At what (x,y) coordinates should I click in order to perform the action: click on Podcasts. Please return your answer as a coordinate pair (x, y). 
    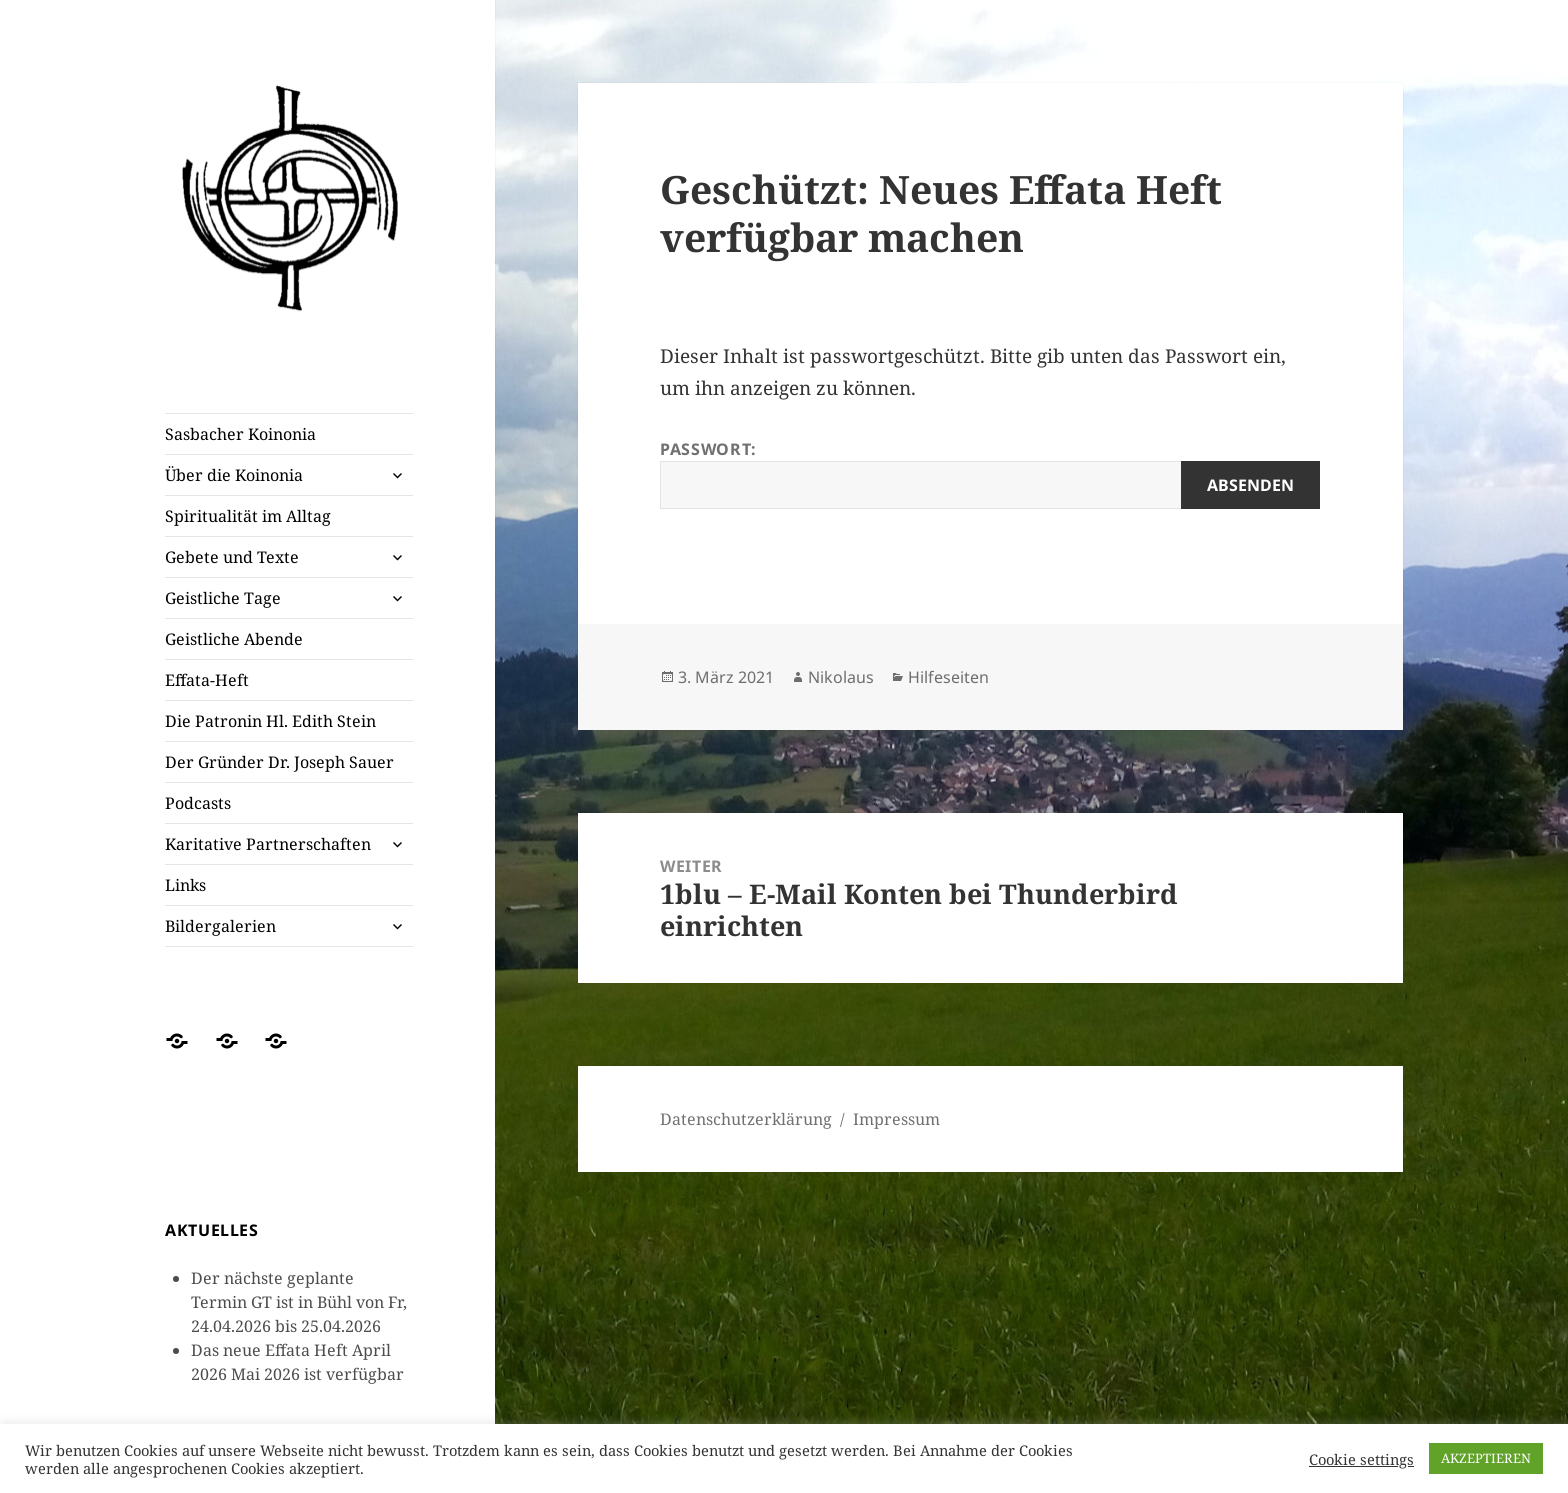
    Looking at the image, I should click on (198, 803).